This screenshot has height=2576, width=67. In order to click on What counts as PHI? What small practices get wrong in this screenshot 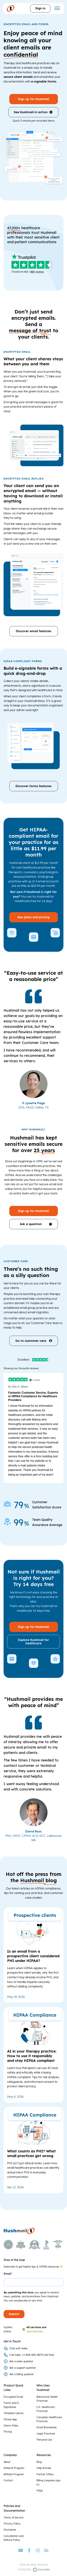, I will do `click(31, 2153)`.